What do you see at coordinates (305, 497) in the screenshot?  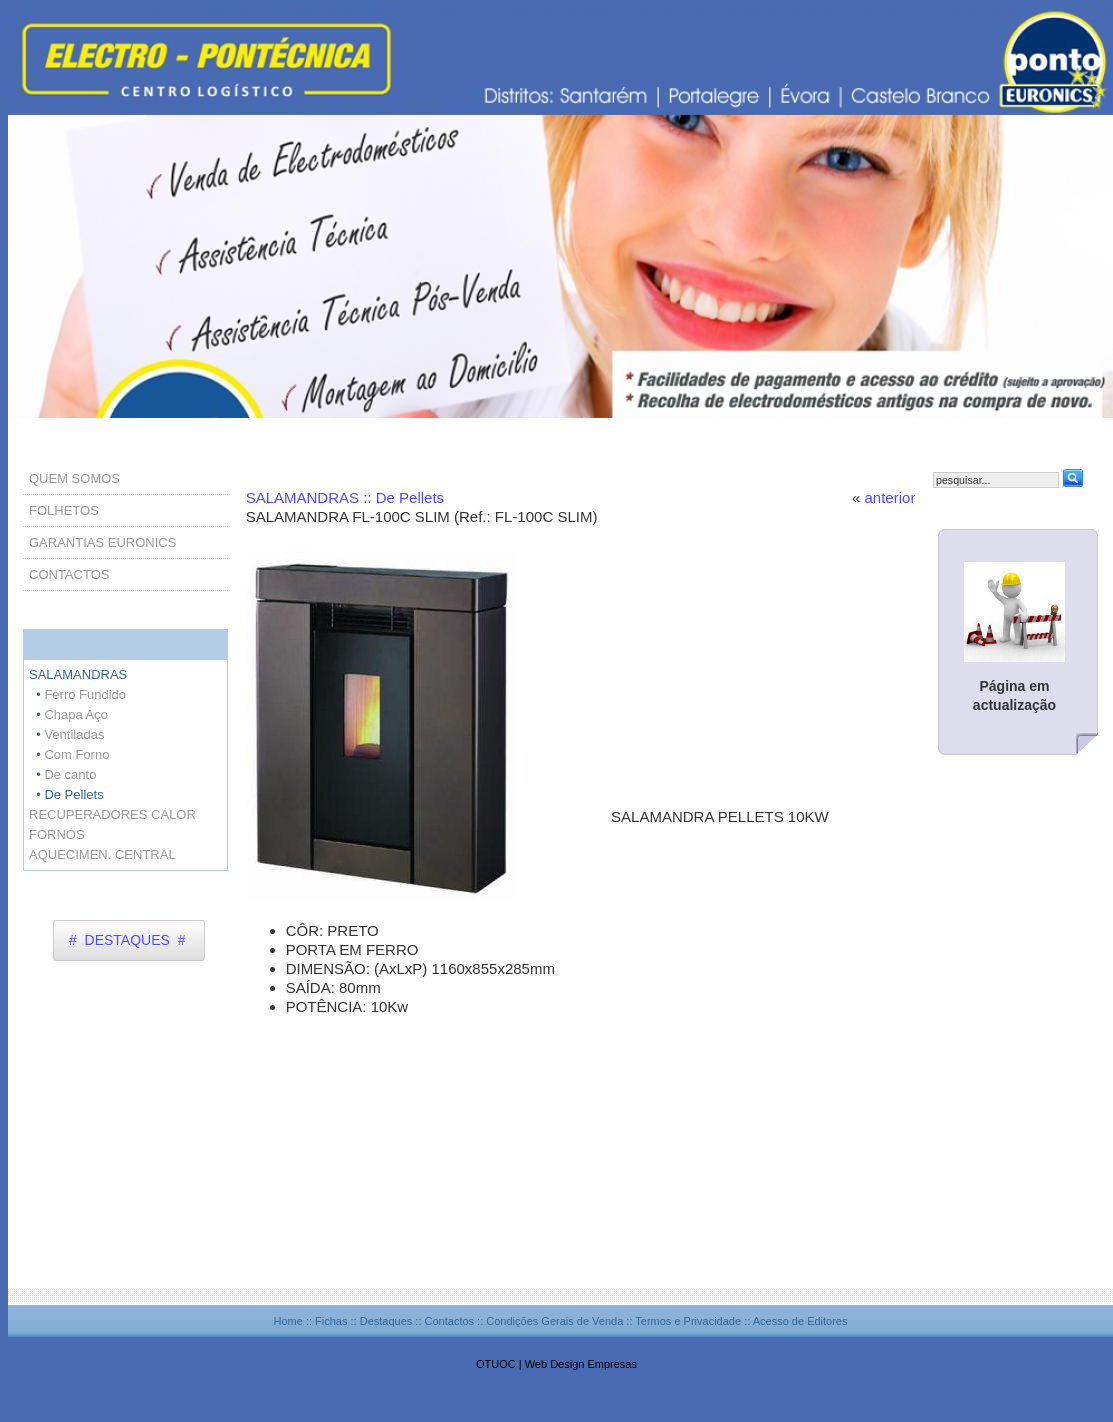 I see `SALAMANDRAS` at bounding box center [305, 497].